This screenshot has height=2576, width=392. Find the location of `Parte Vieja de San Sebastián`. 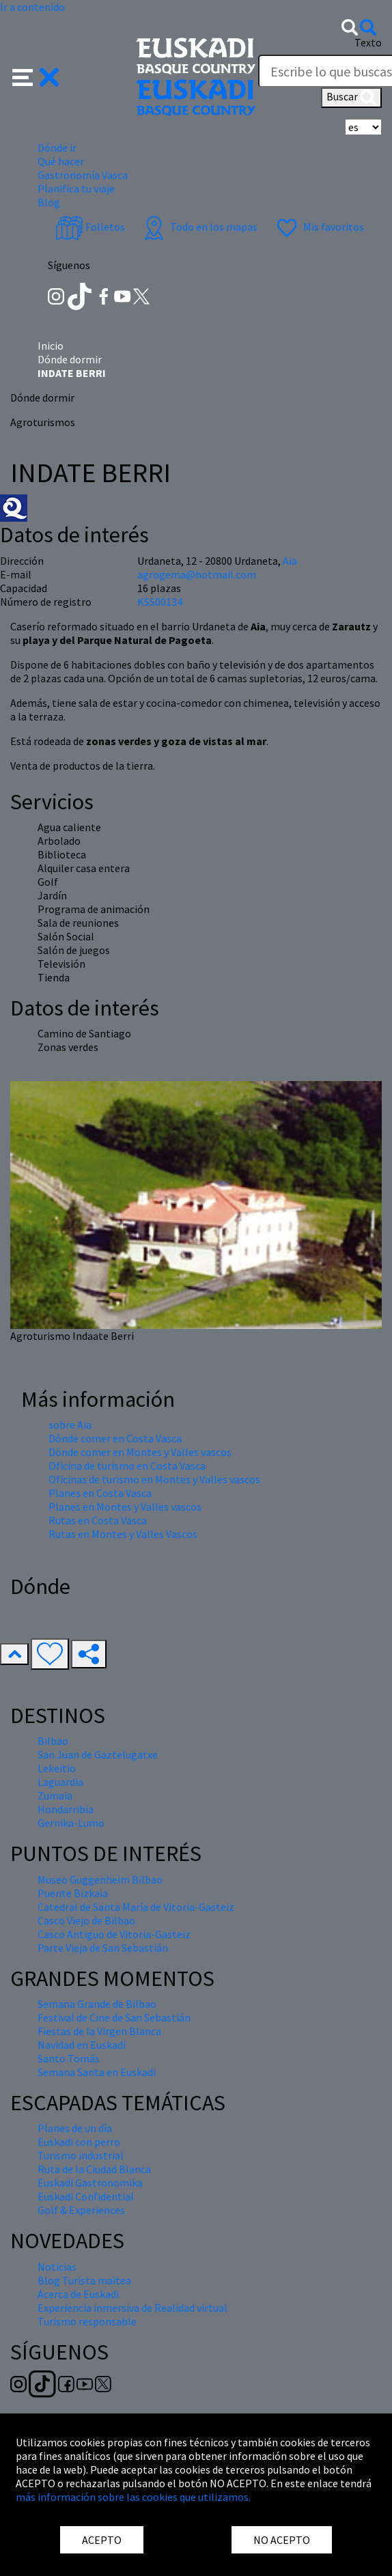

Parte Vieja de San Sebastián is located at coordinates (103, 1948).